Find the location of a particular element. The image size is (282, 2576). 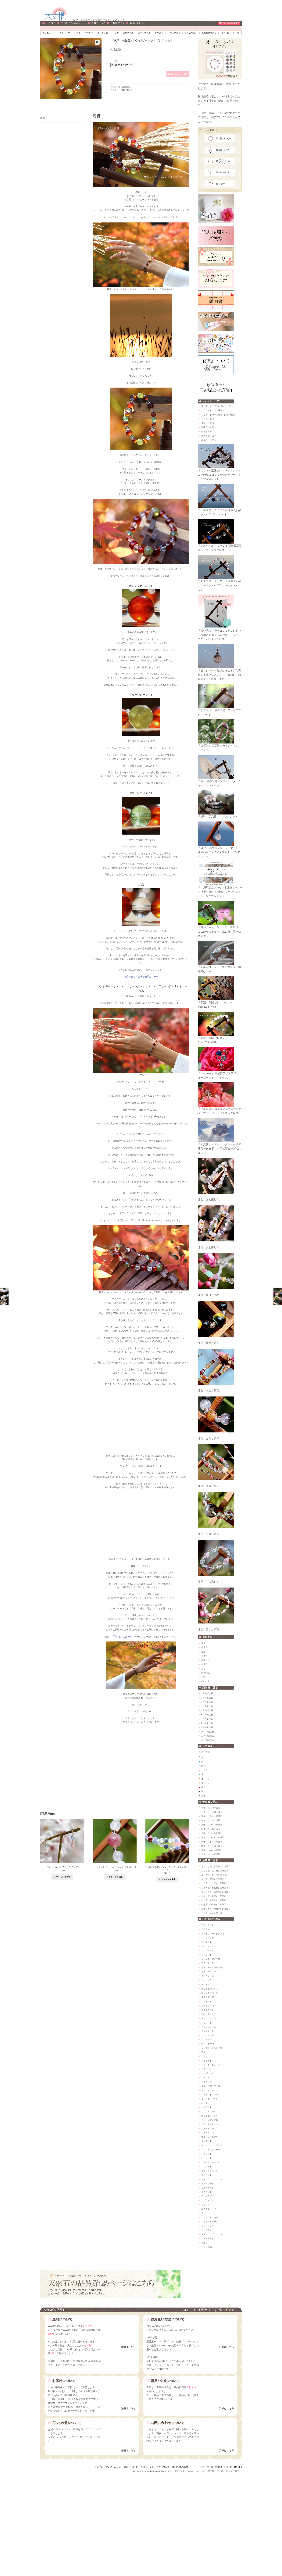

ピンクオパール is located at coordinates (208, 2111).